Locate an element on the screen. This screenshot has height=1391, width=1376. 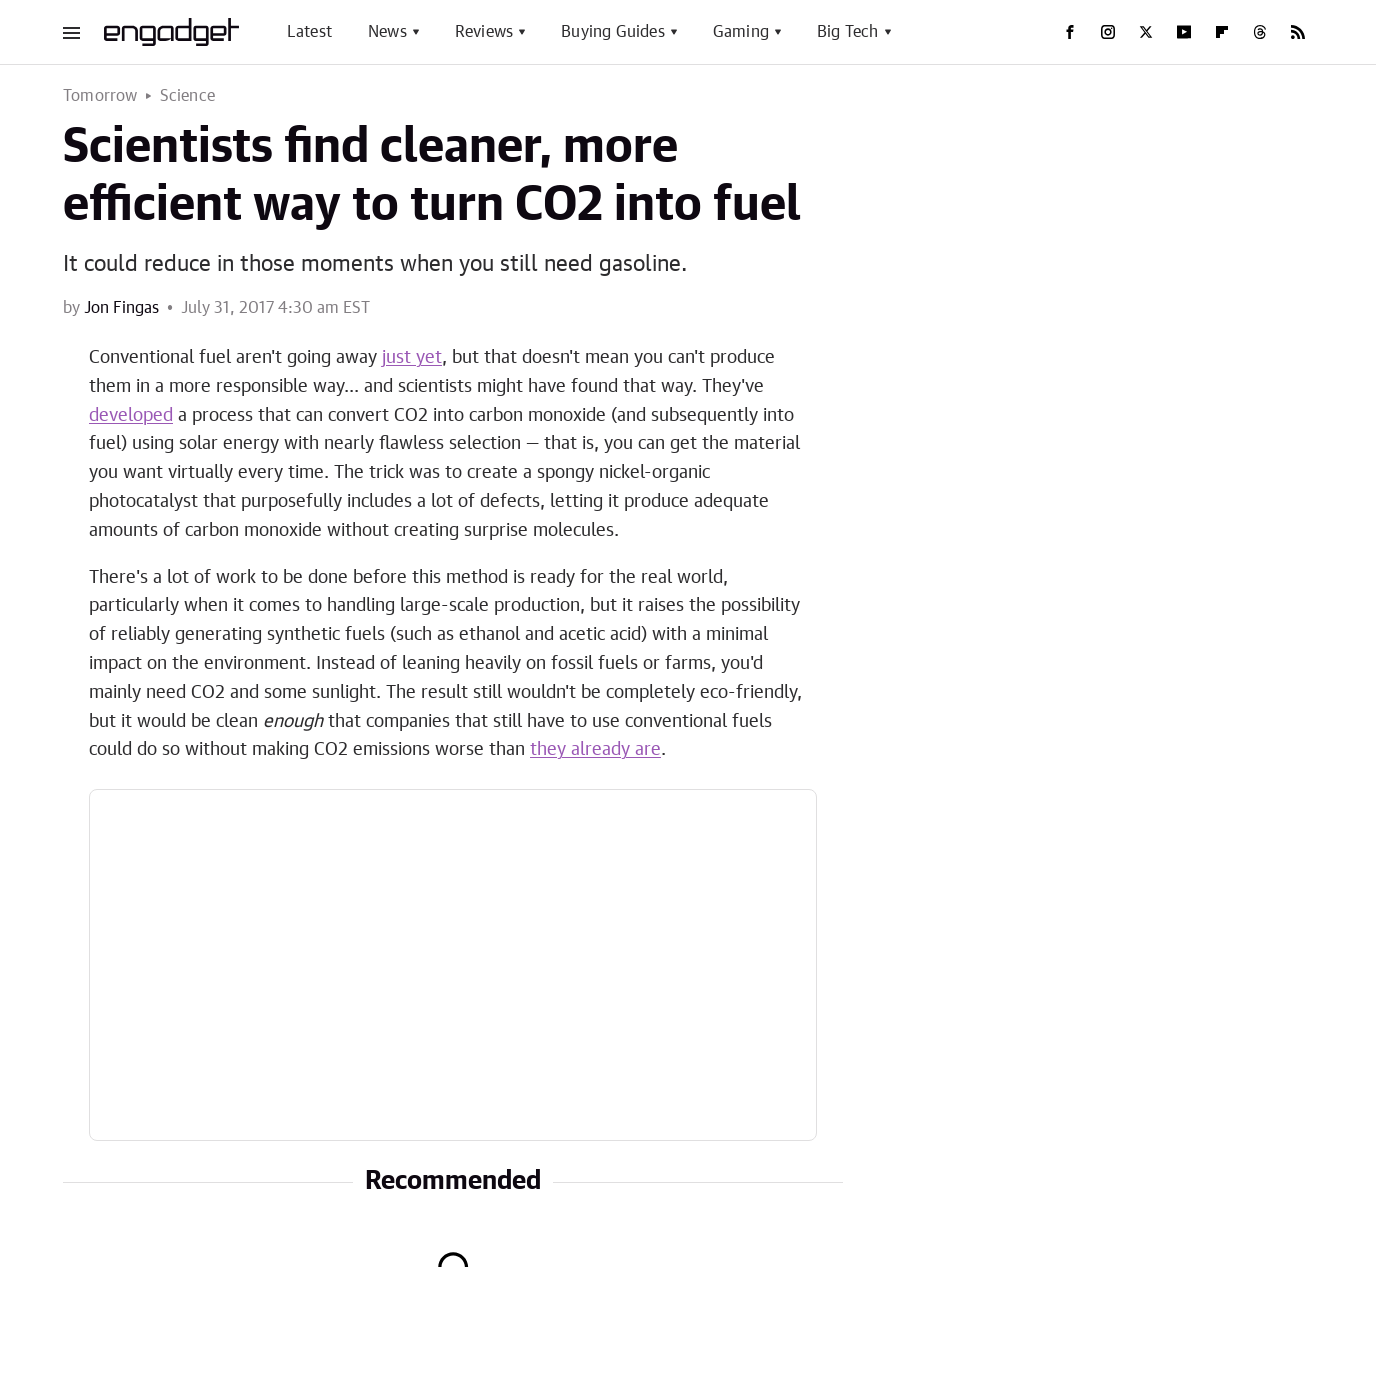
Science is located at coordinates (187, 96).